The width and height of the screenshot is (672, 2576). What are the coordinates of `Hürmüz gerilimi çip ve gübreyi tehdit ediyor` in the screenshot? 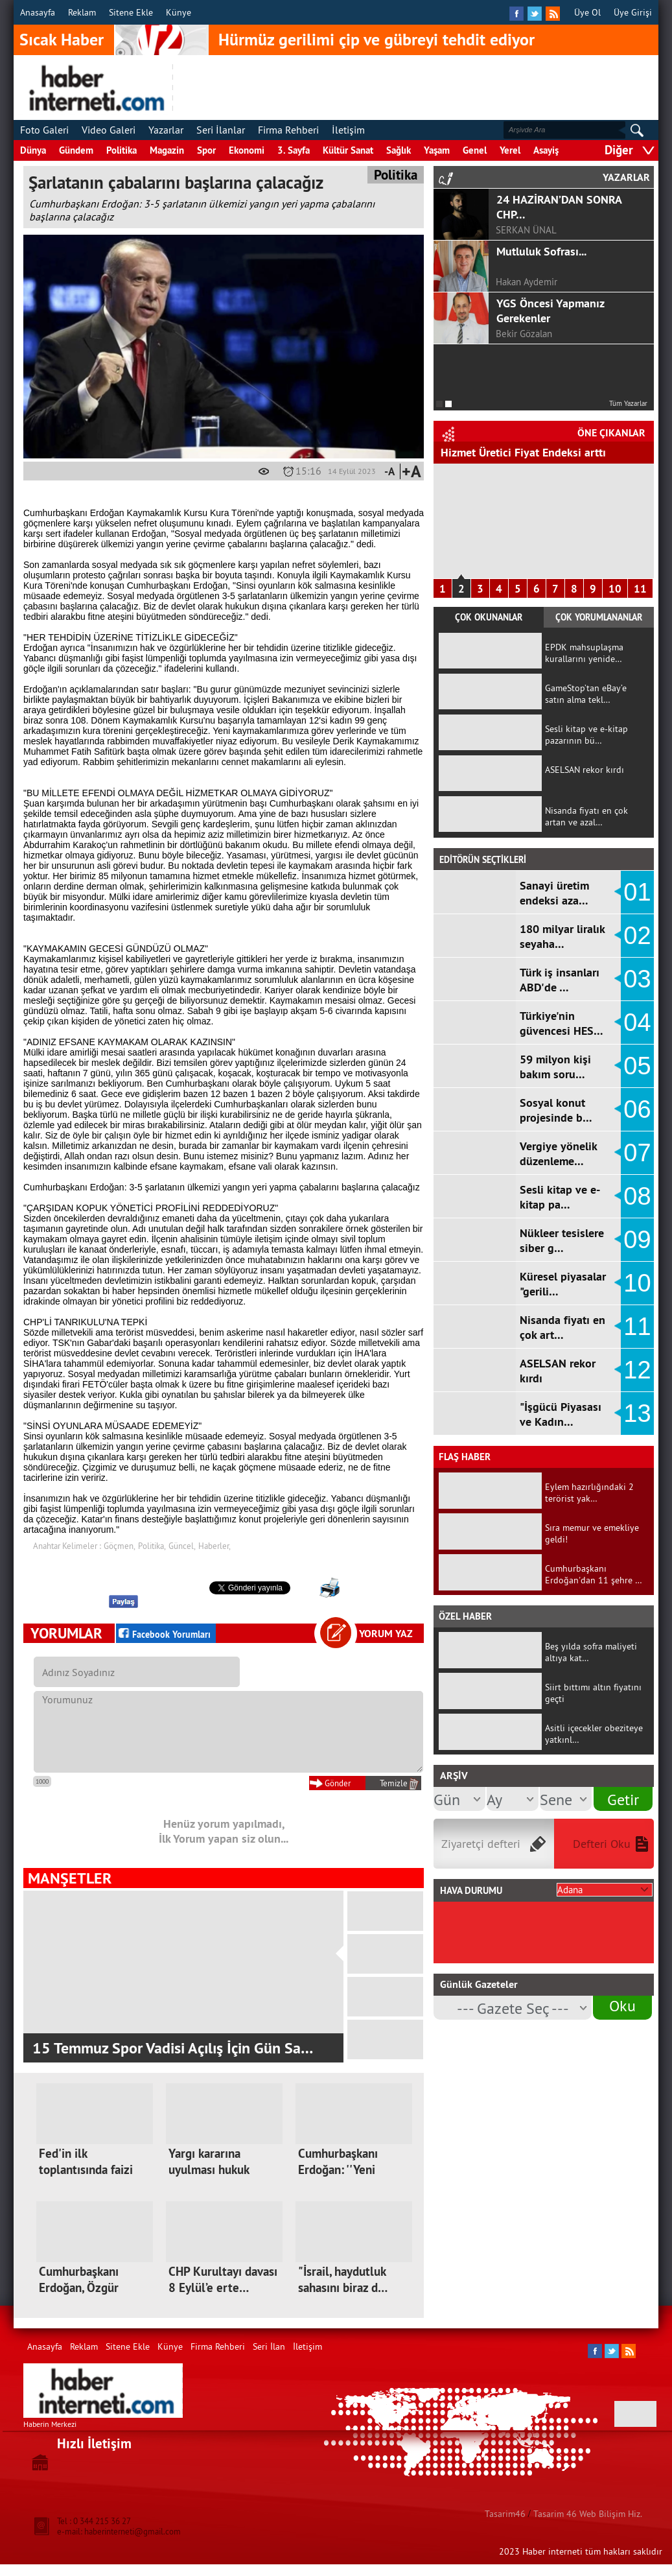 It's located at (376, 40).